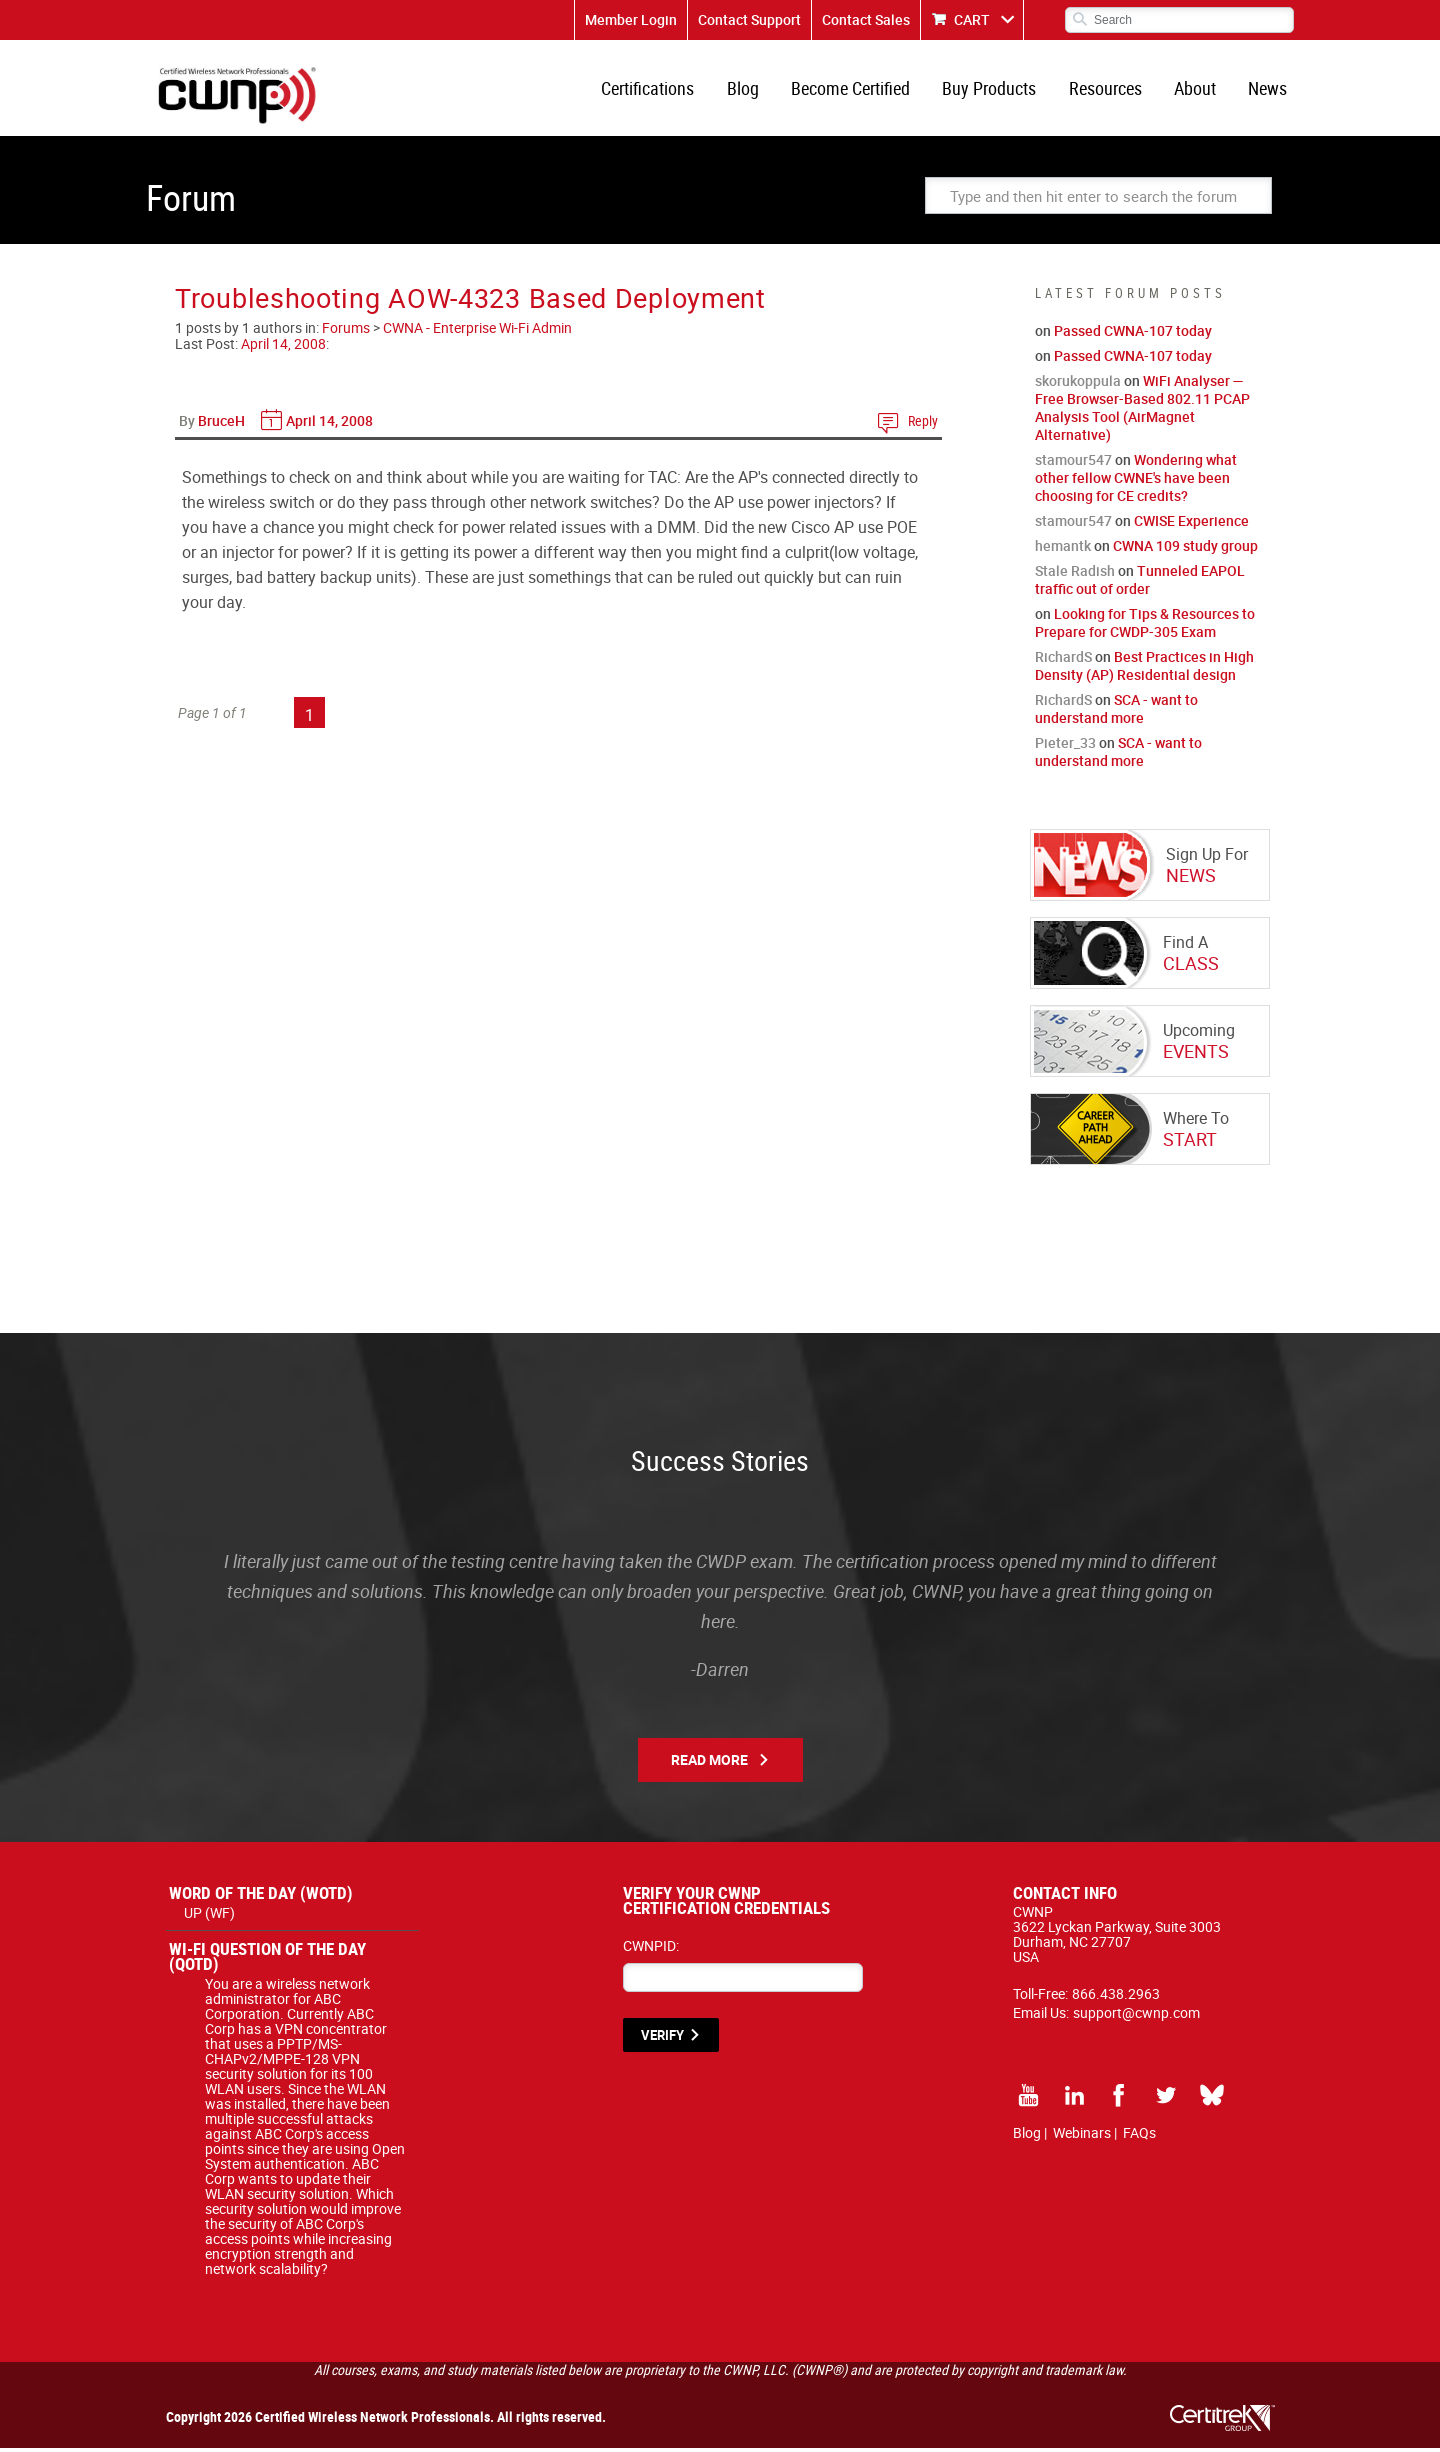 This screenshot has height=2452, width=1440. Describe the element at coordinates (1268, 90) in the screenshot. I see `News` at that location.